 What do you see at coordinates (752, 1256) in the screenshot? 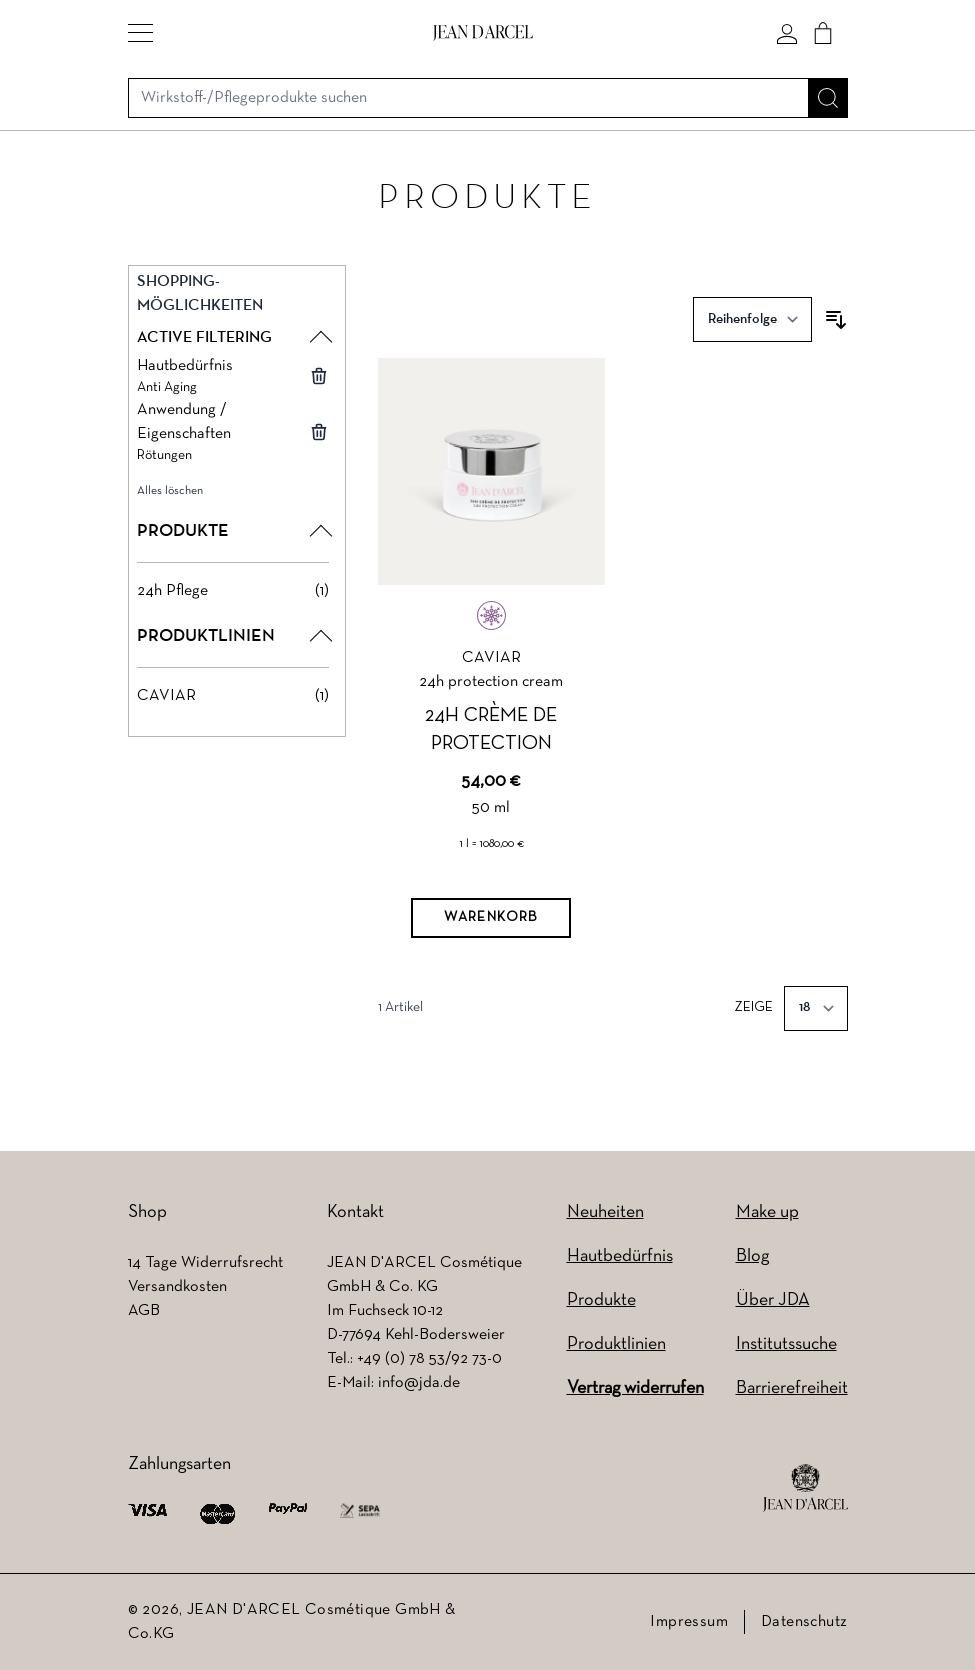
I see `Blog` at bounding box center [752, 1256].